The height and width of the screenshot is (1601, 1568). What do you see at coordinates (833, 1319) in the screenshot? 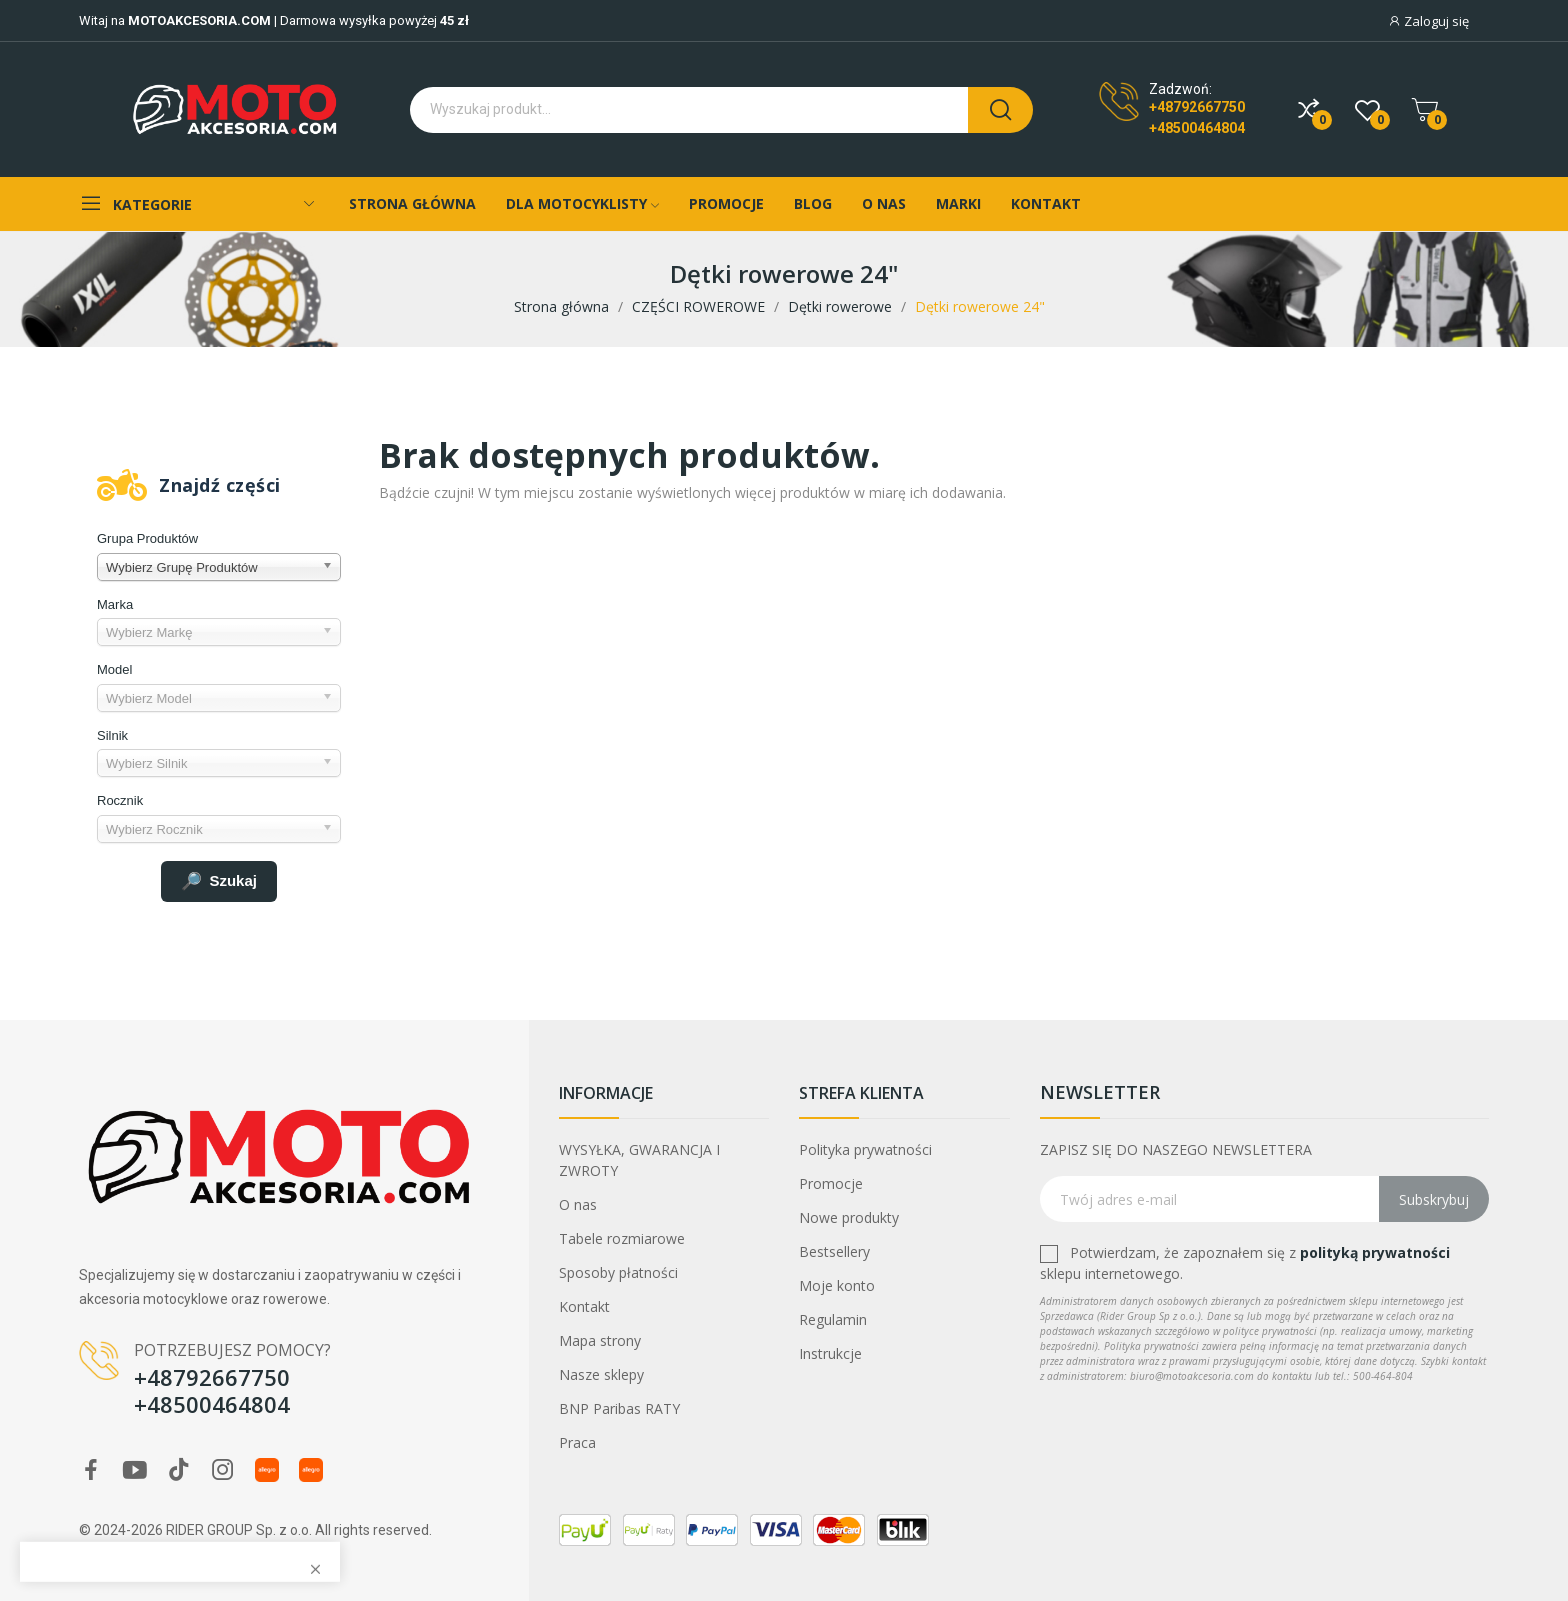
I see `Regulamin` at bounding box center [833, 1319].